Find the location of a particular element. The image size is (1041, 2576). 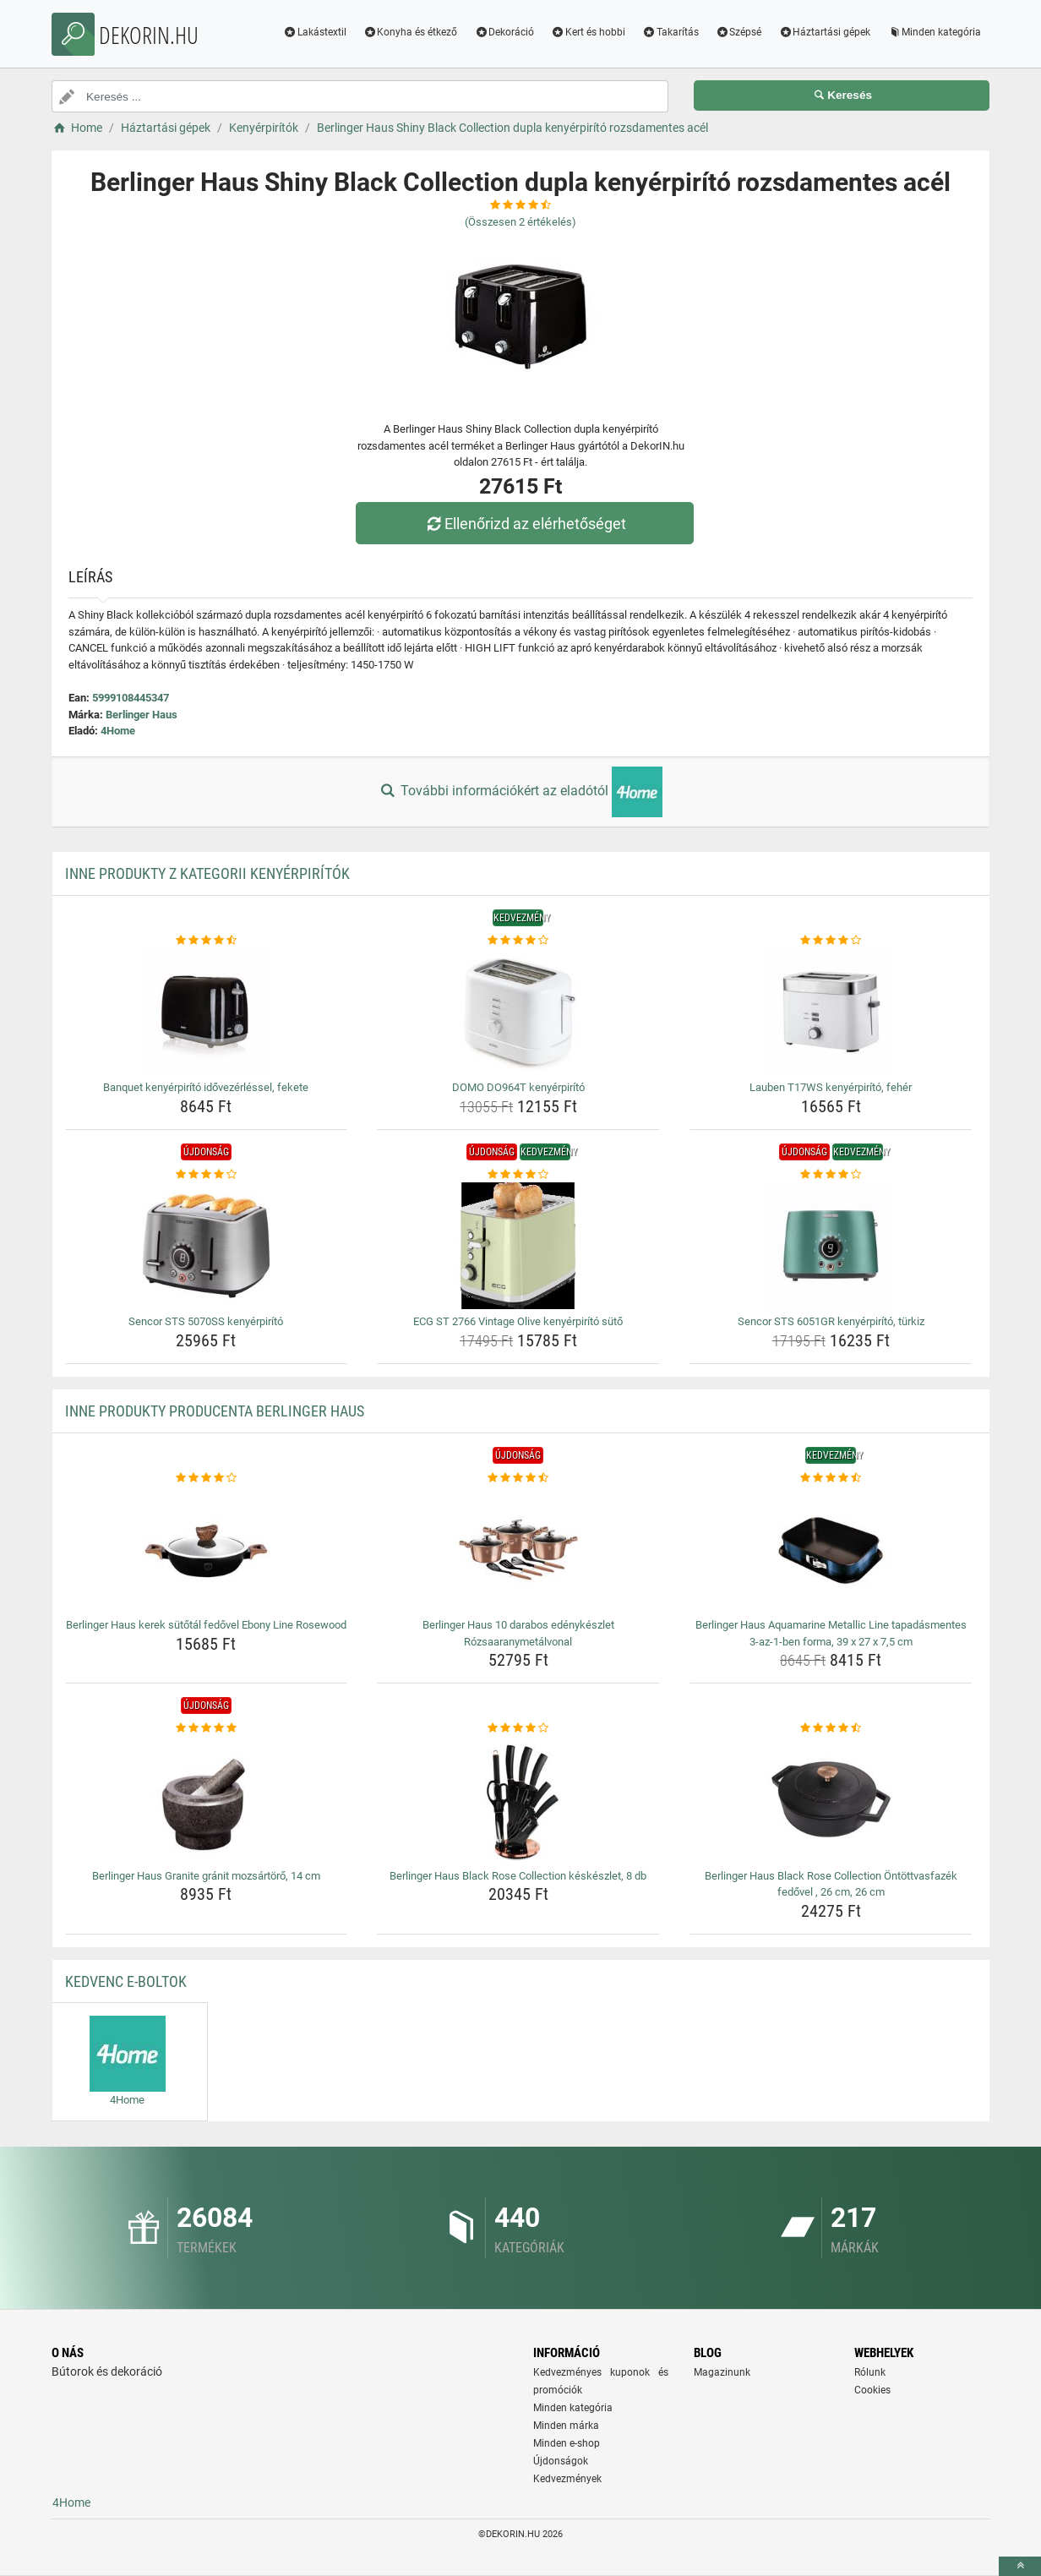

Rólunk is located at coordinates (870, 2372).